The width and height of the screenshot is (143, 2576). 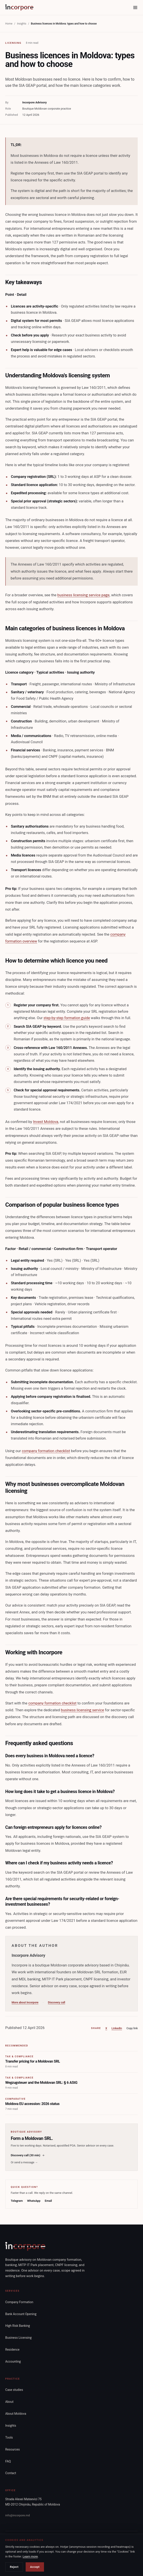 I want to click on About Moldova, so click(x=15, y=2413).